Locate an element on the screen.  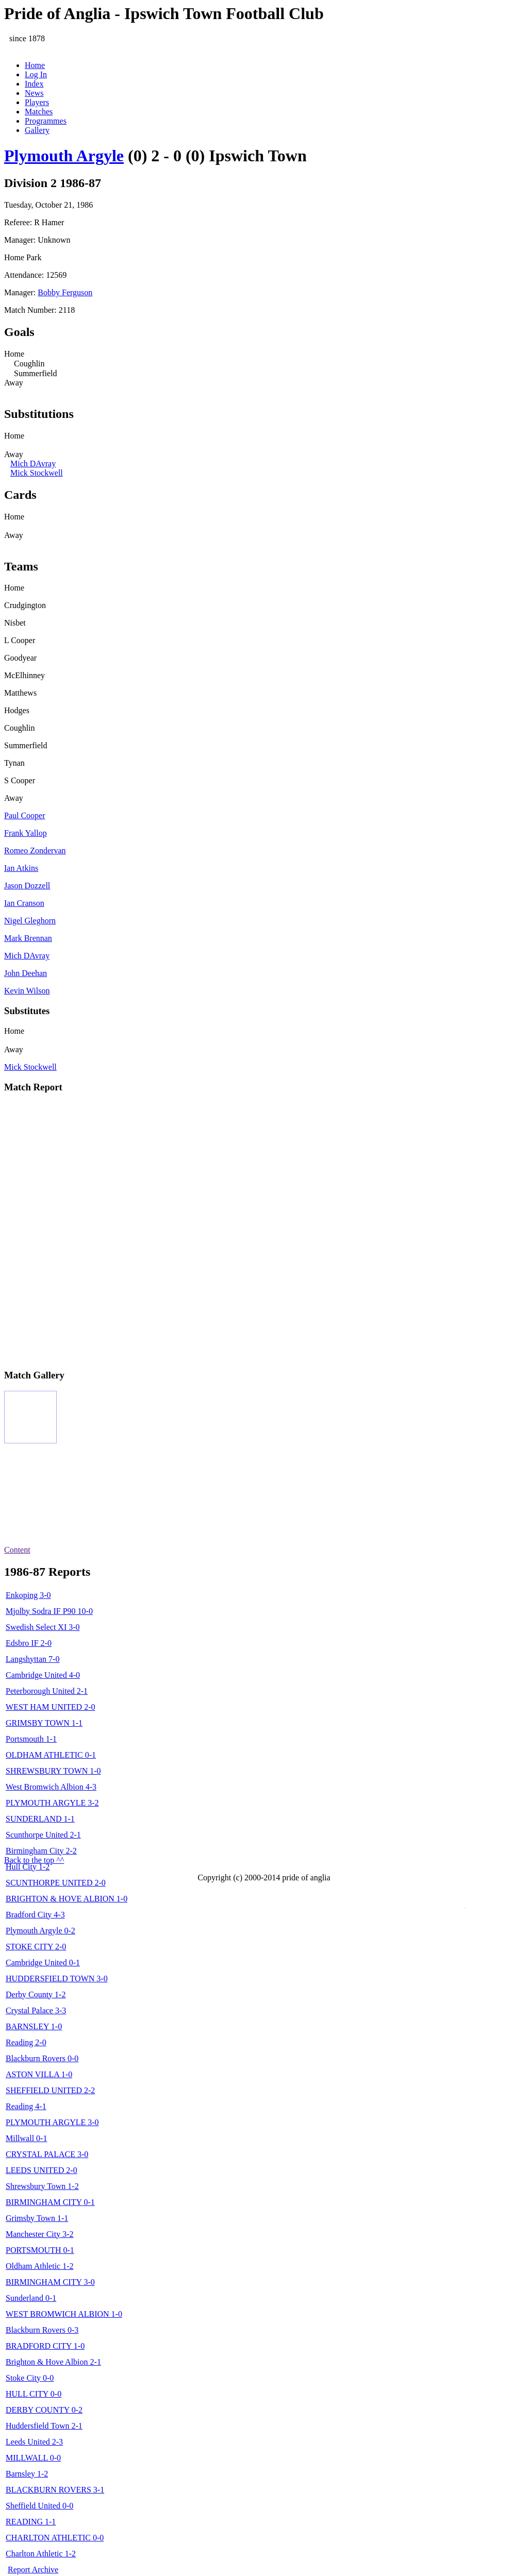
Romeo Zondervan is located at coordinates (35, 850).